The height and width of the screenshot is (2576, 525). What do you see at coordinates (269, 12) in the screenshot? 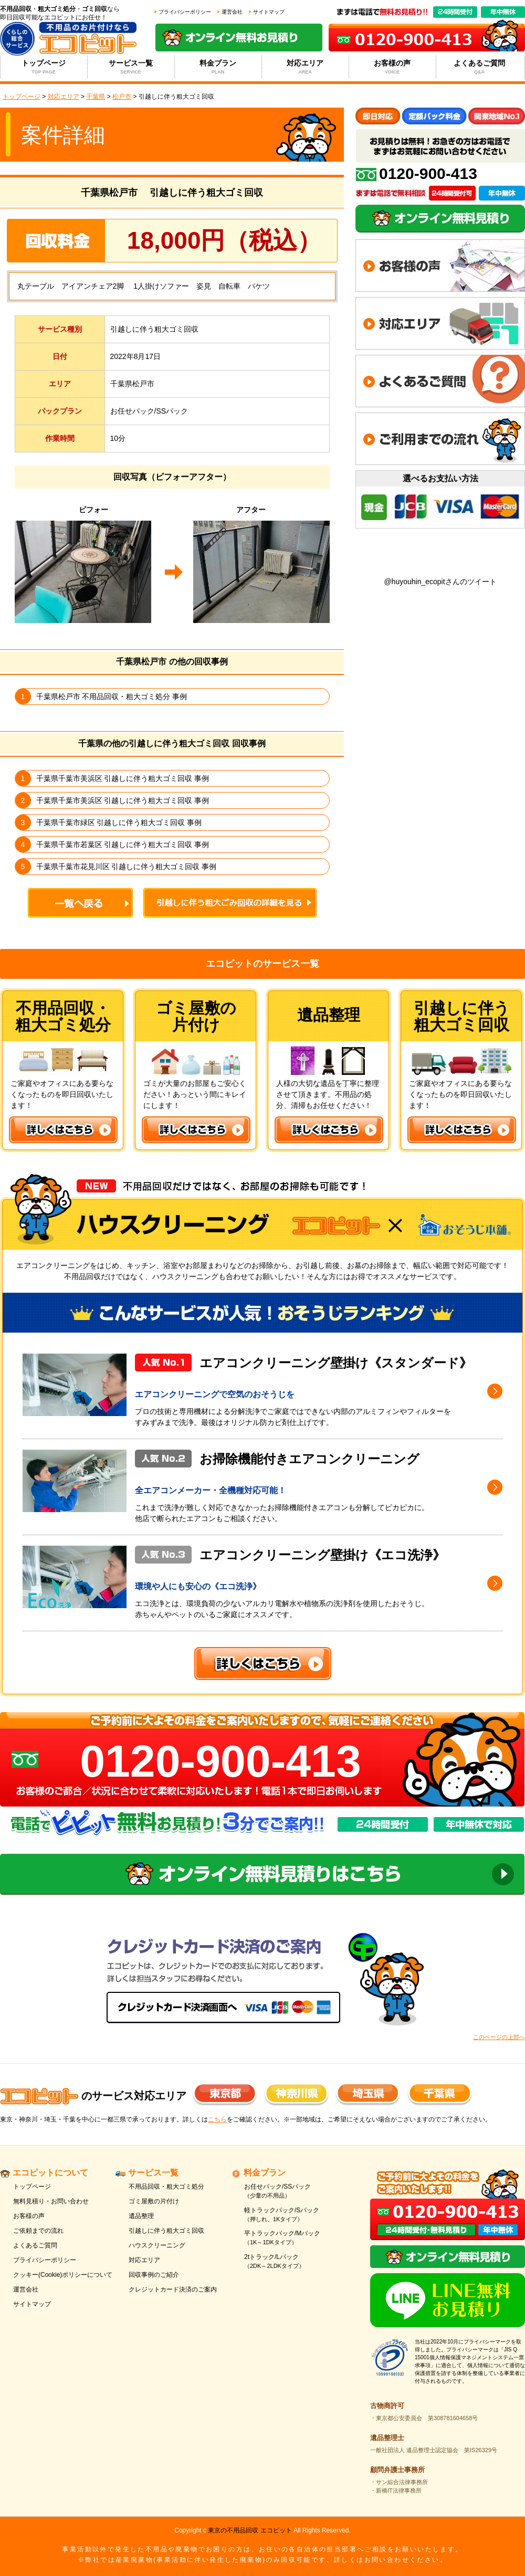
I see `サイトマップ` at bounding box center [269, 12].